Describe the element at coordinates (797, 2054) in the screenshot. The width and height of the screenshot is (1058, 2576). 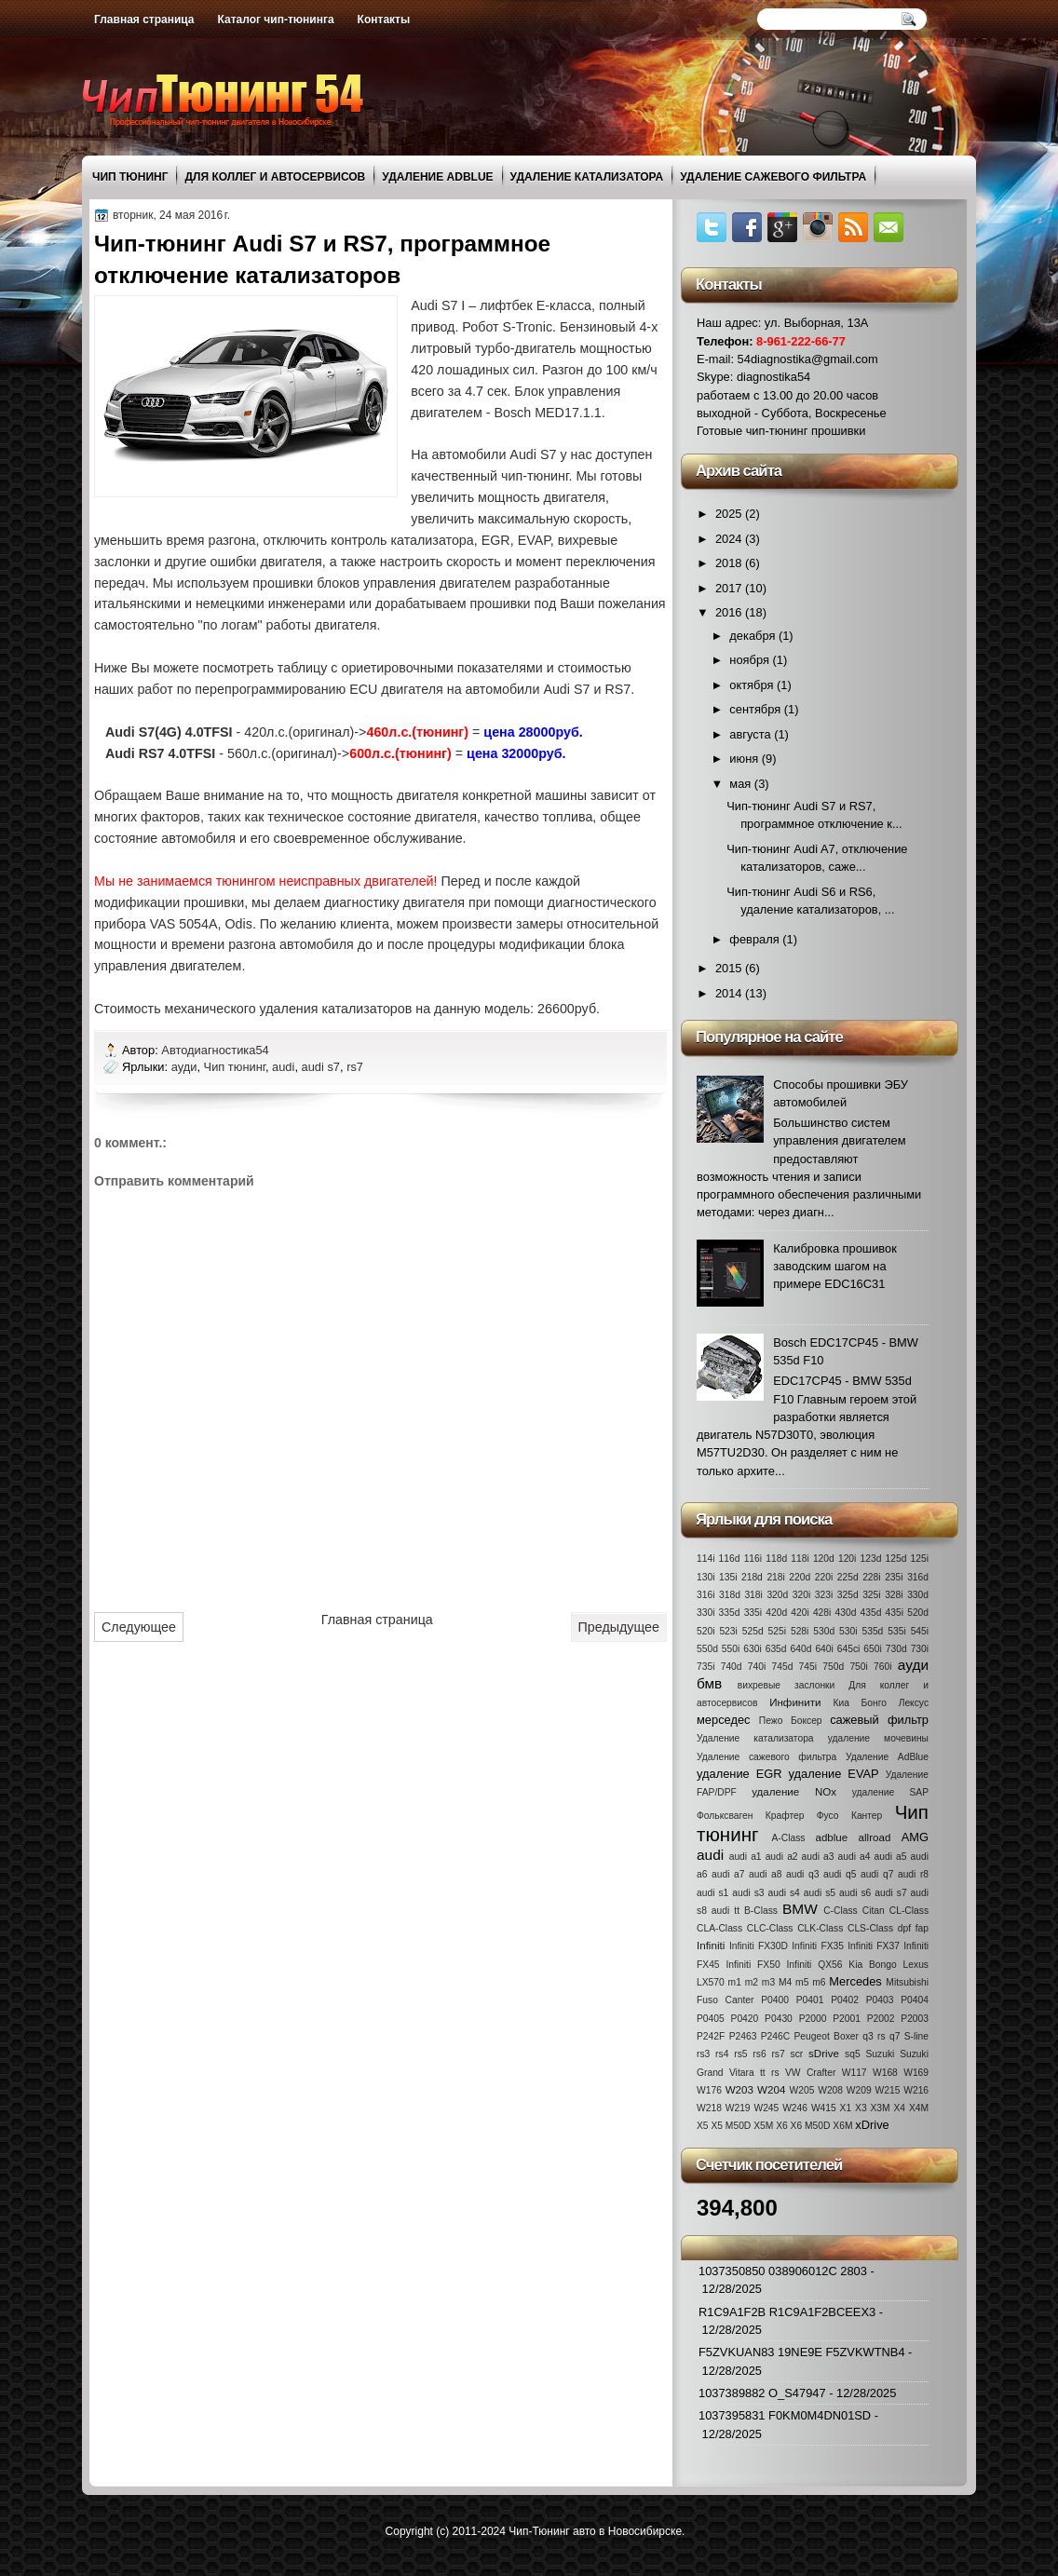
I see `scr` at that location.